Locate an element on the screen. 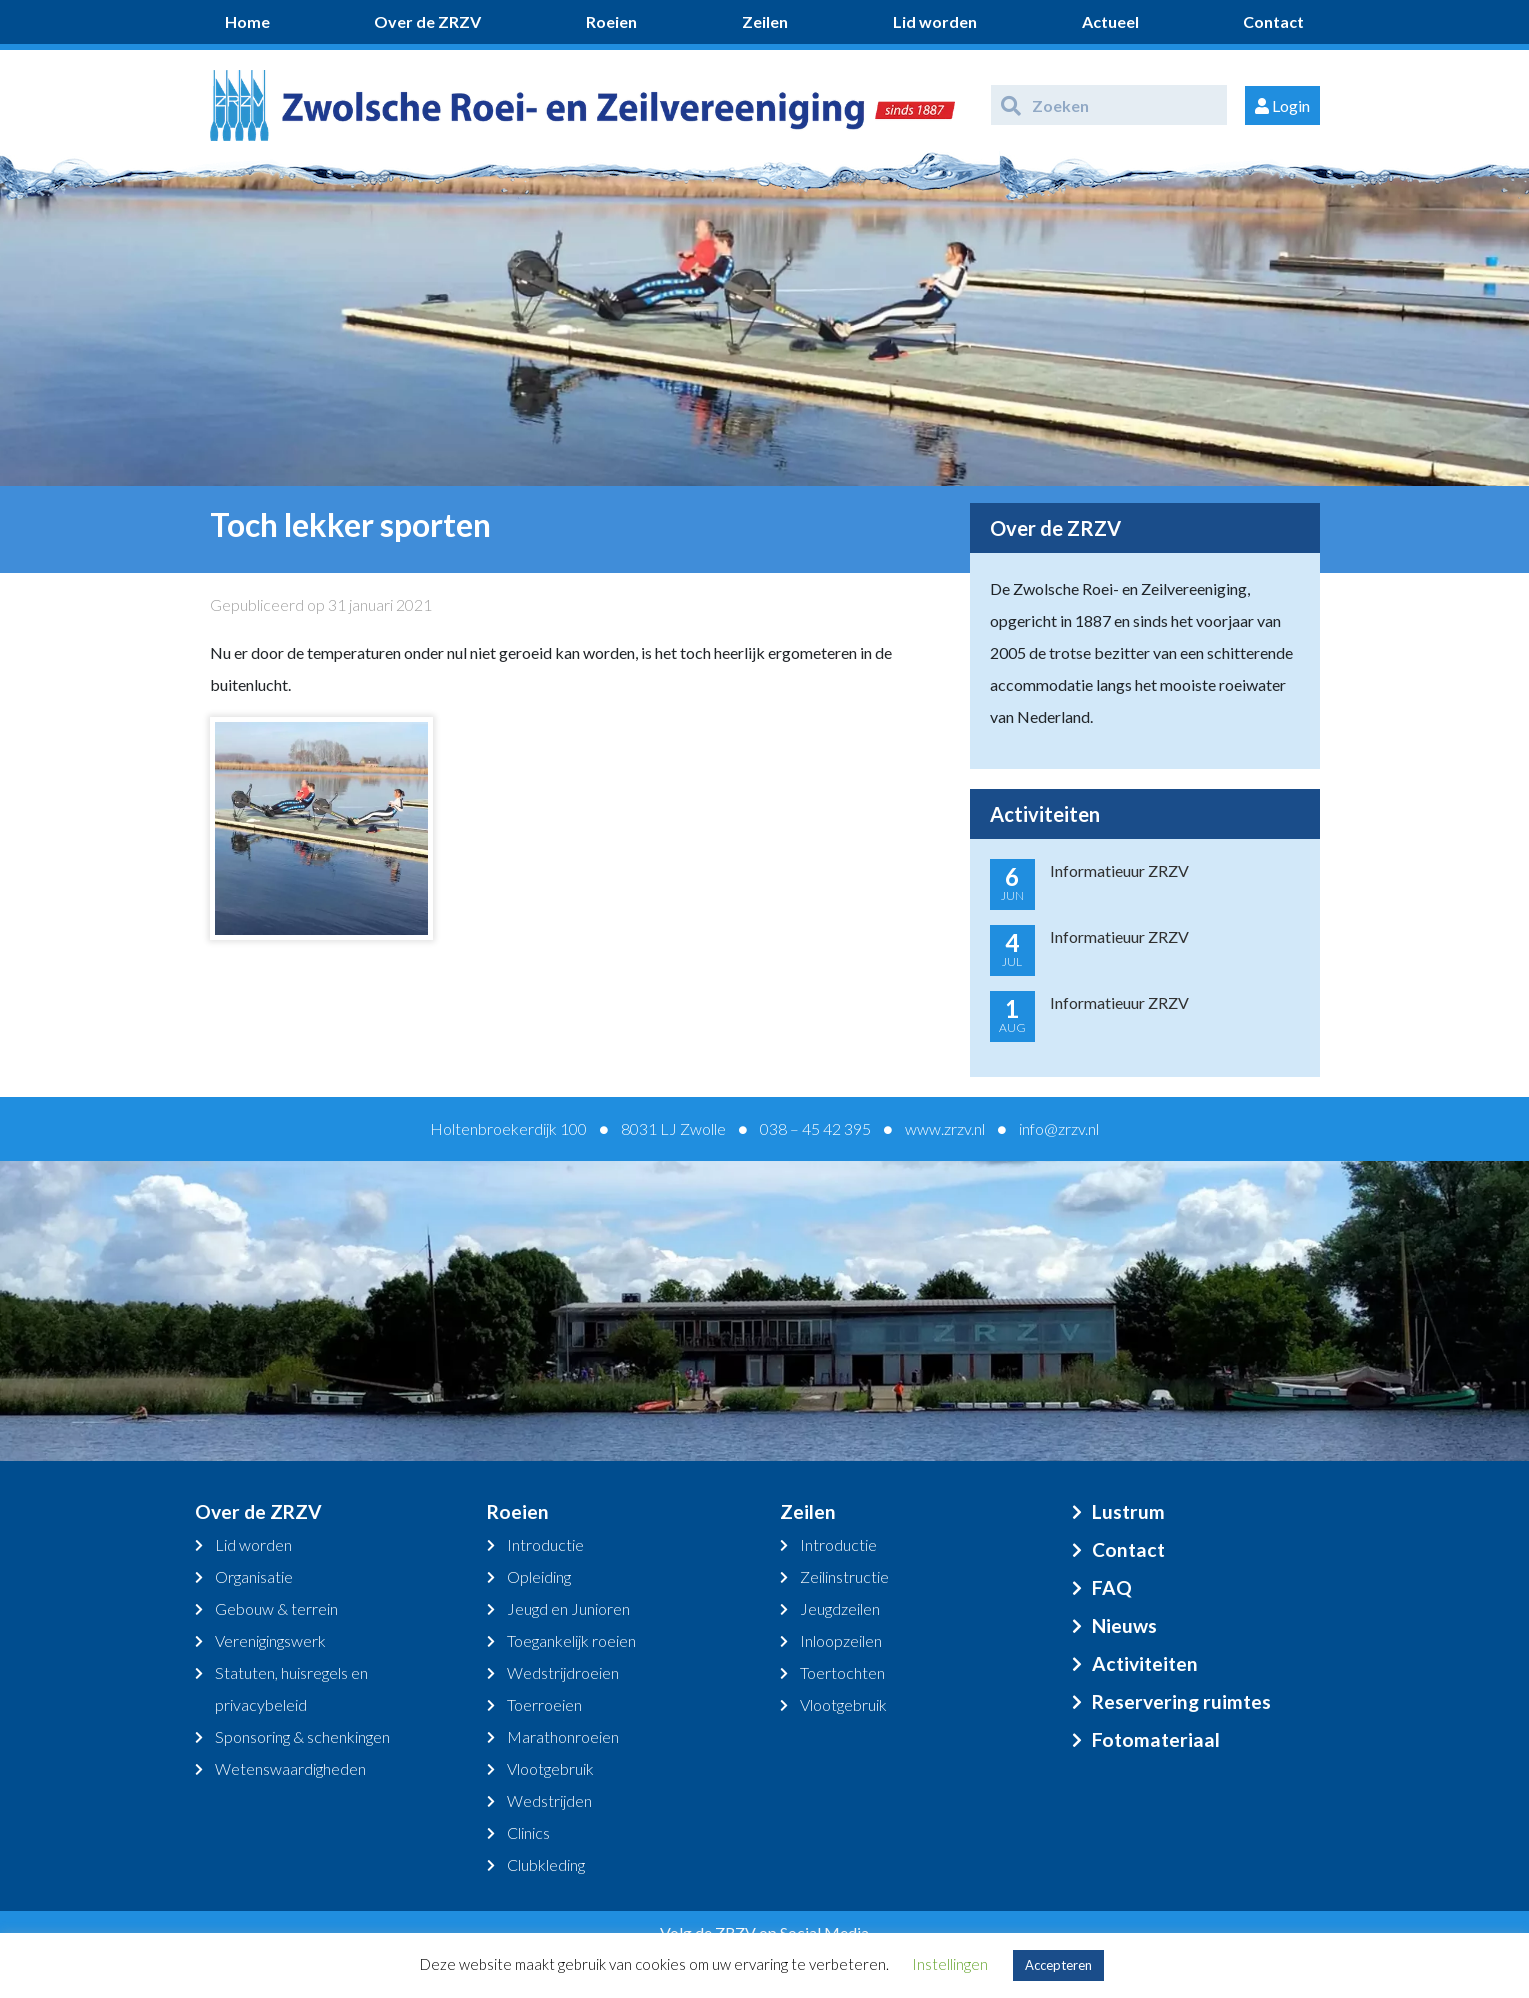  Accepteren [button] is located at coordinates (1058, 1965).